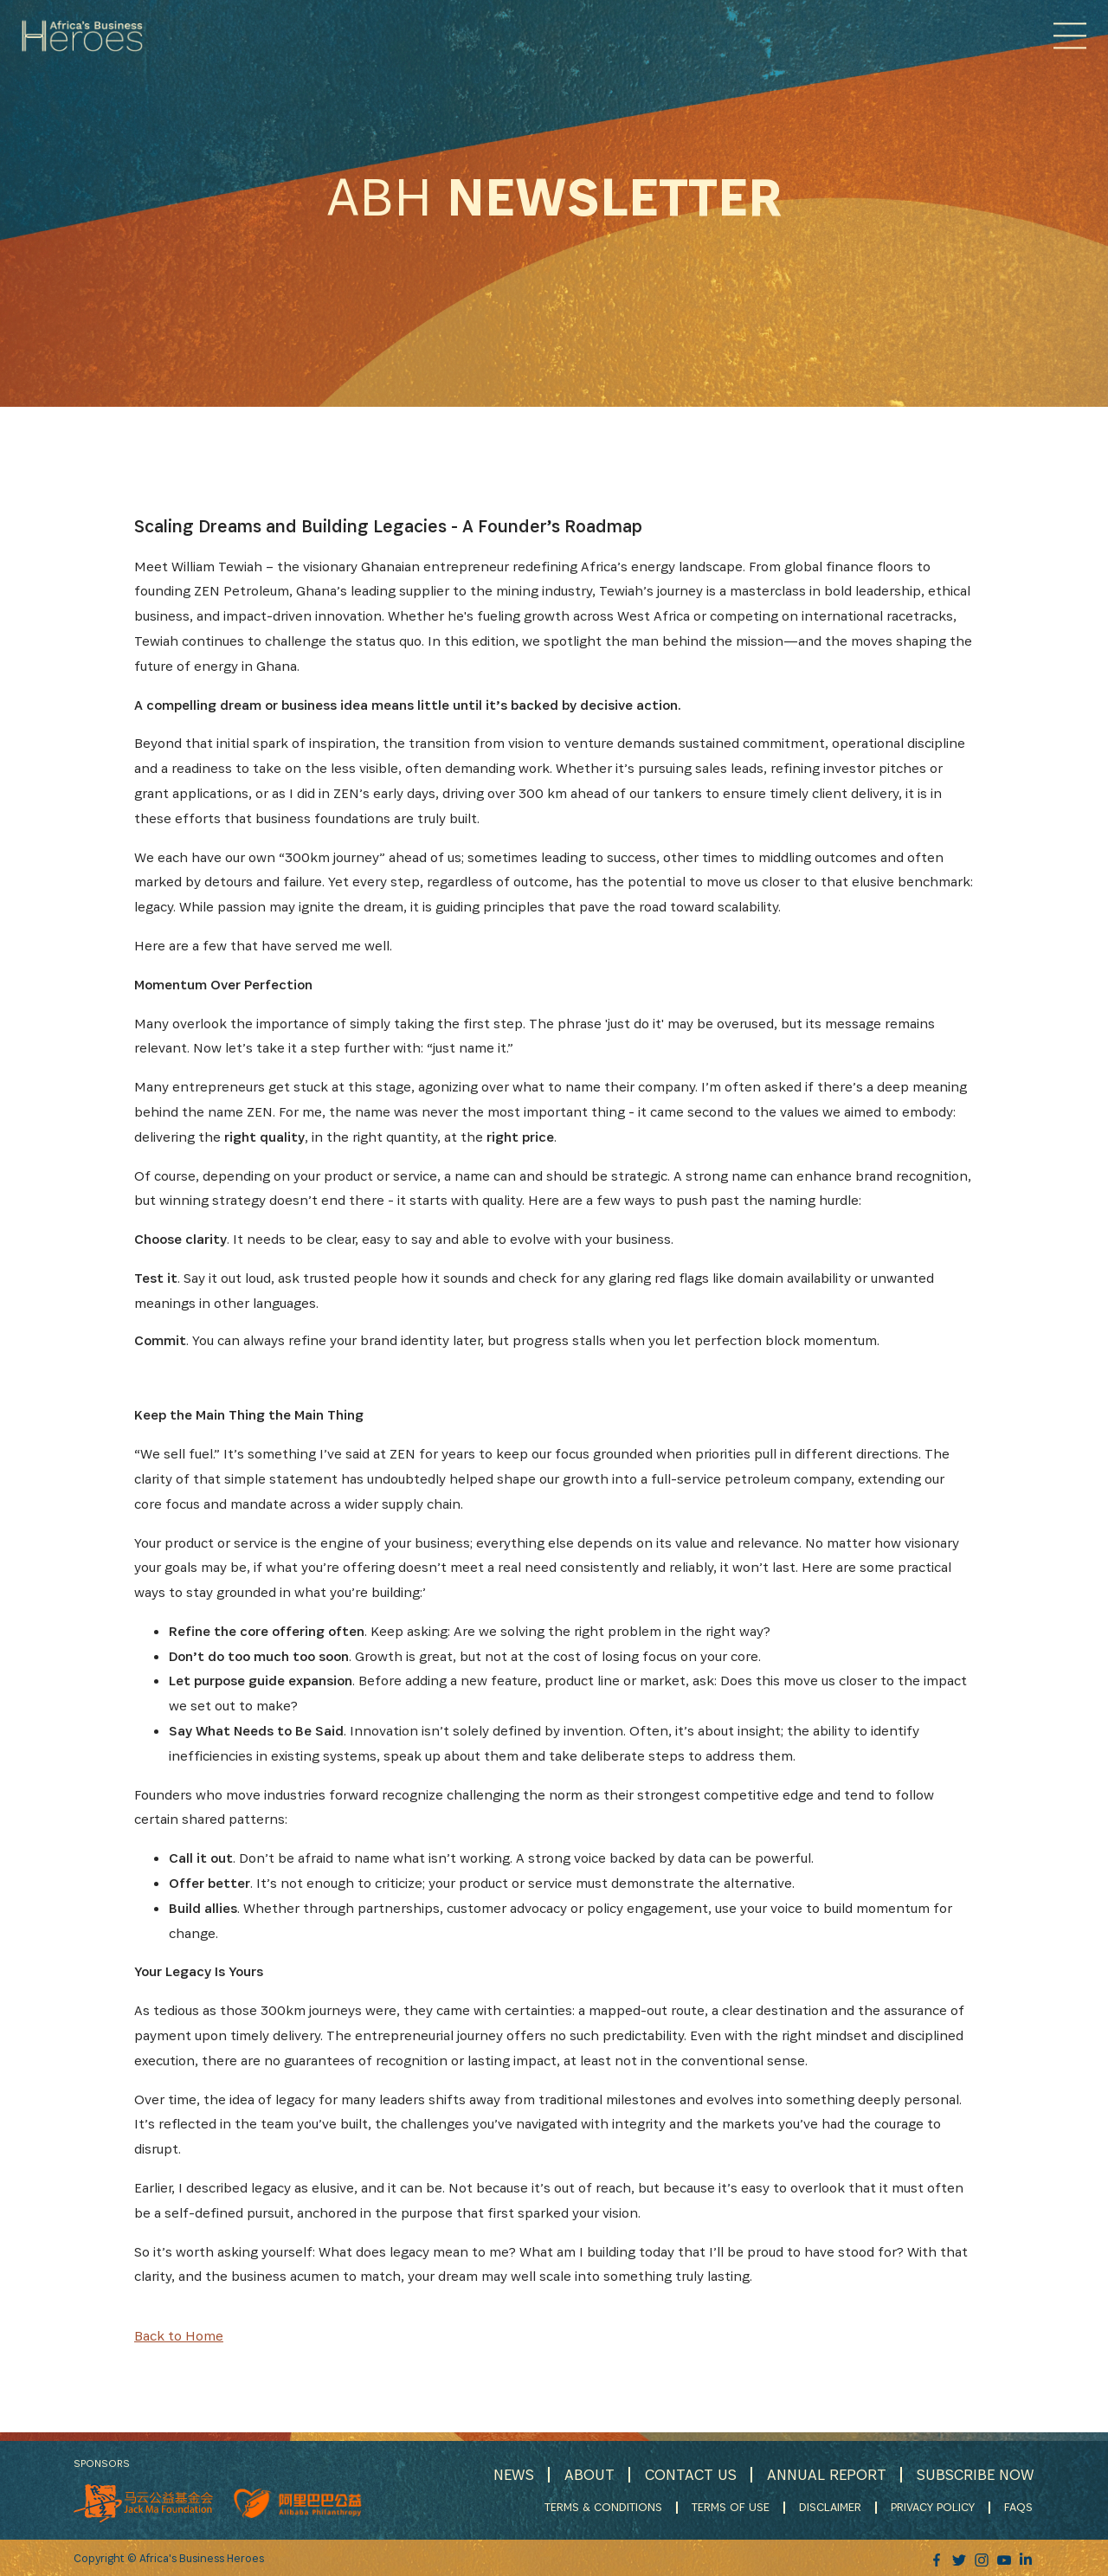  What do you see at coordinates (178, 2336) in the screenshot?
I see `Back to Home` at bounding box center [178, 2336].